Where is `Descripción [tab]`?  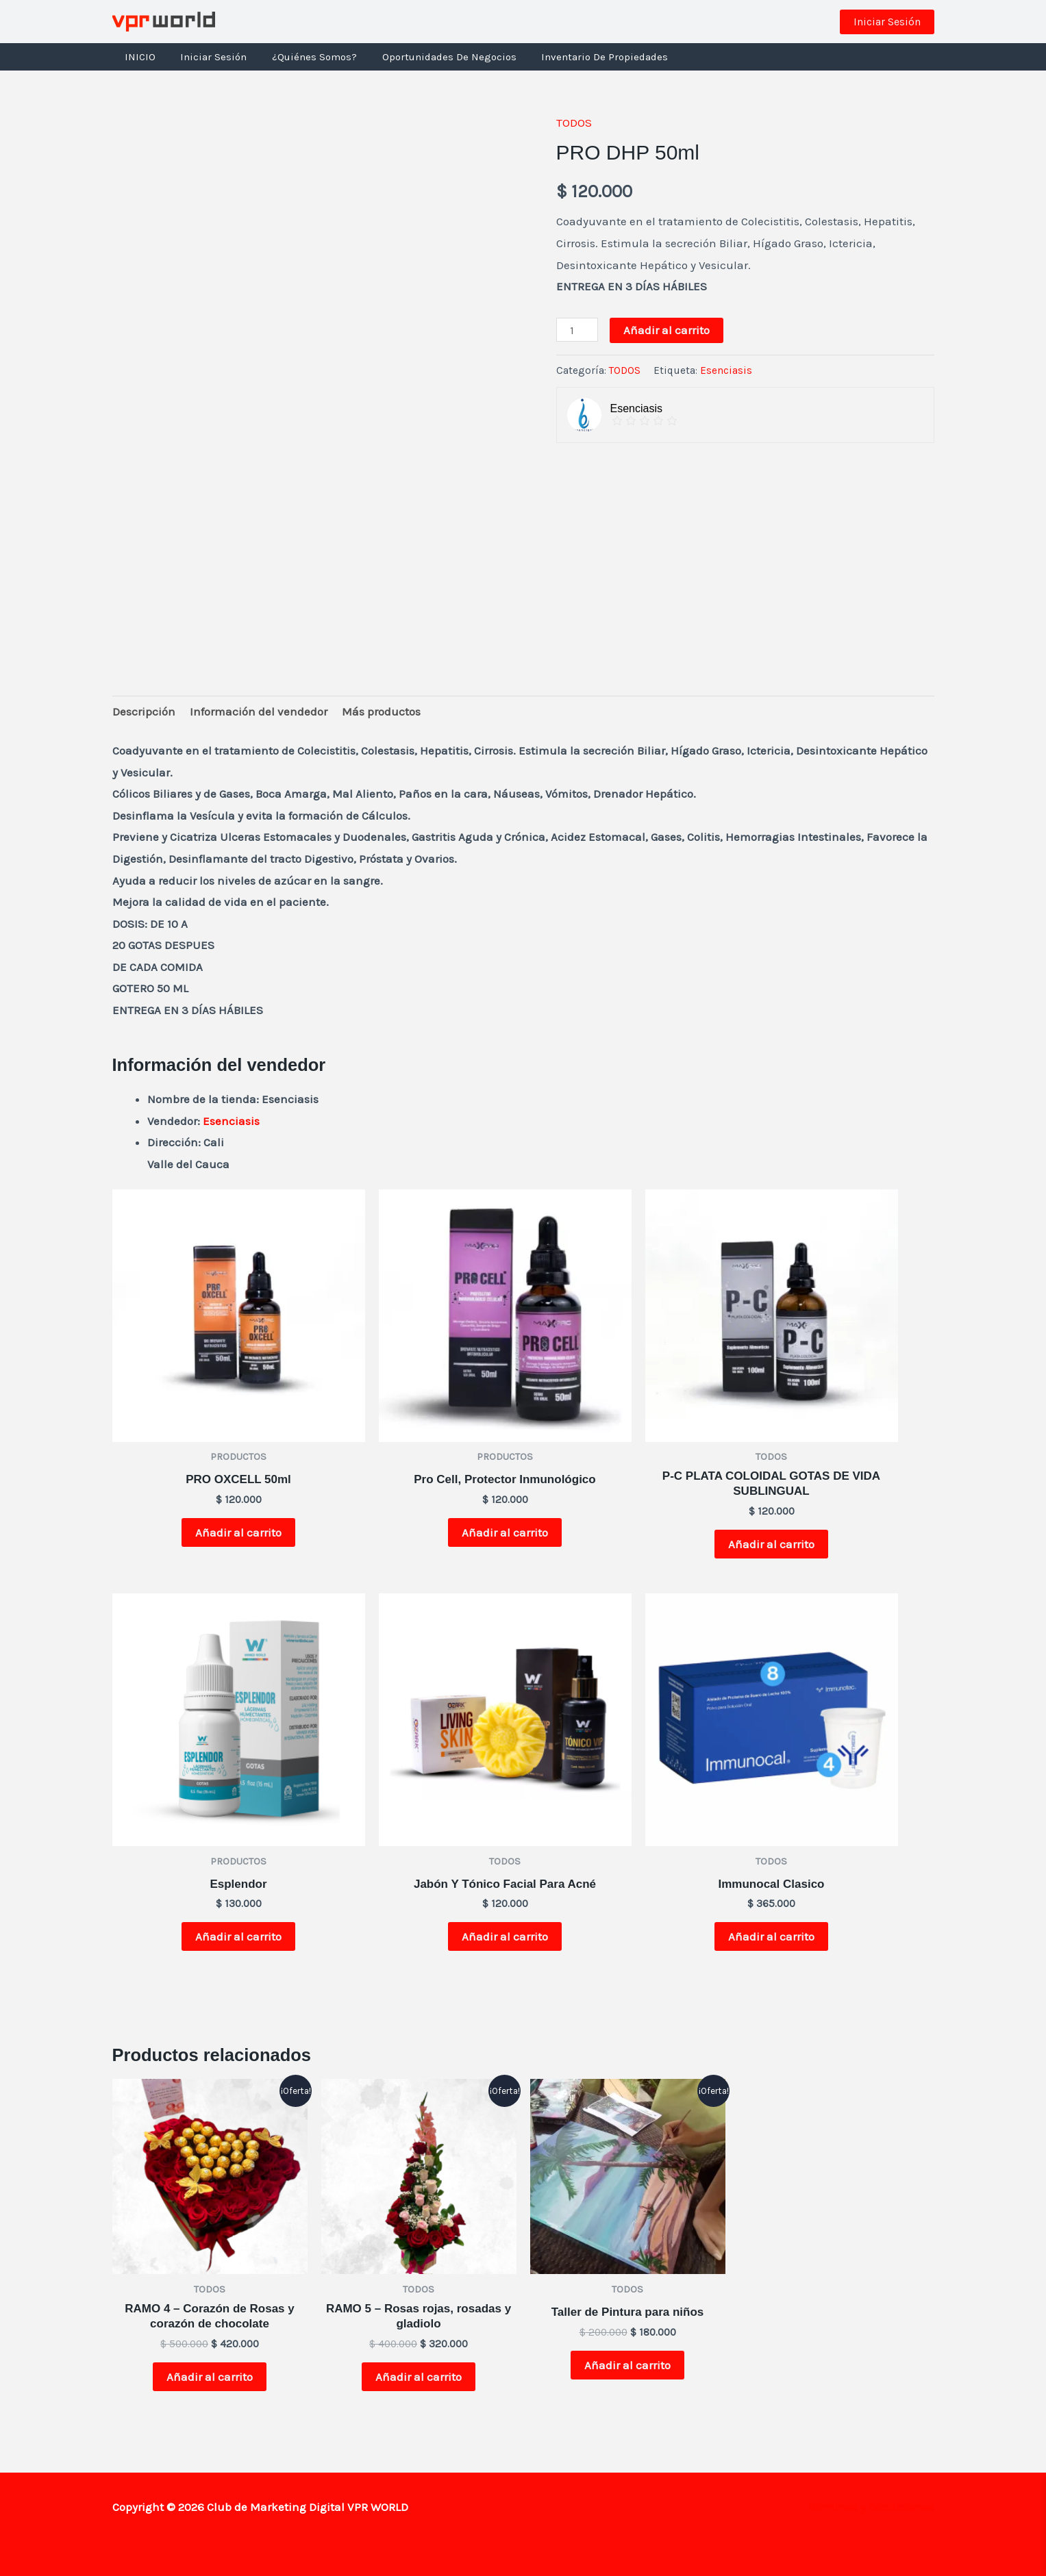
Descripción [tab] is located at coordinates (143, 711).